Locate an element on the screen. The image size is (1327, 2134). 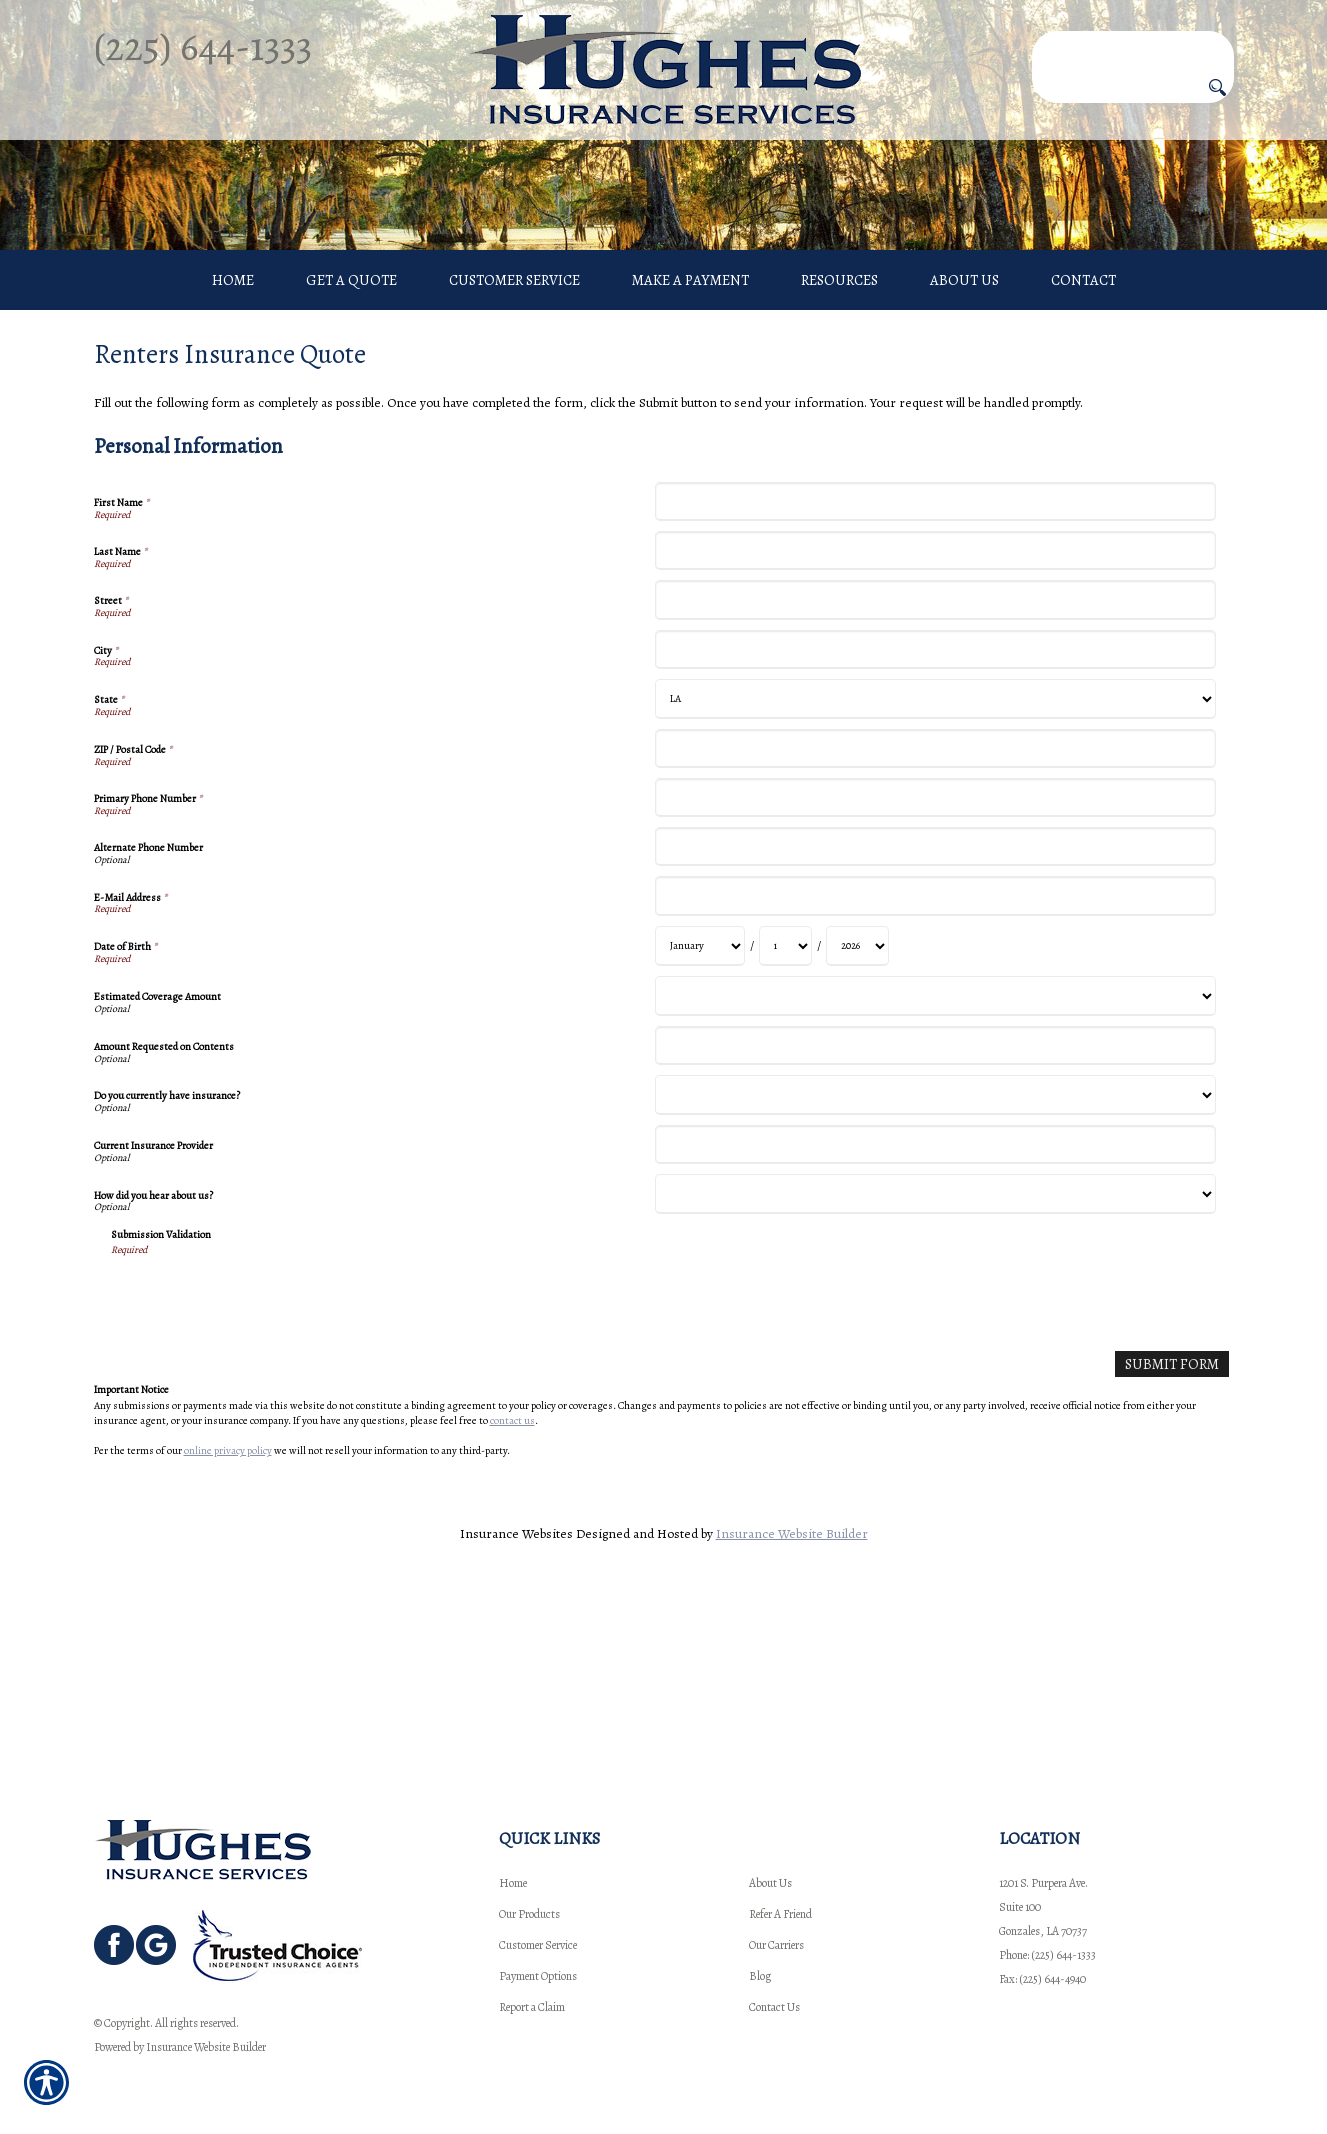
[Personal Information E-Mail Address] is located at coordinates (935, 1070).